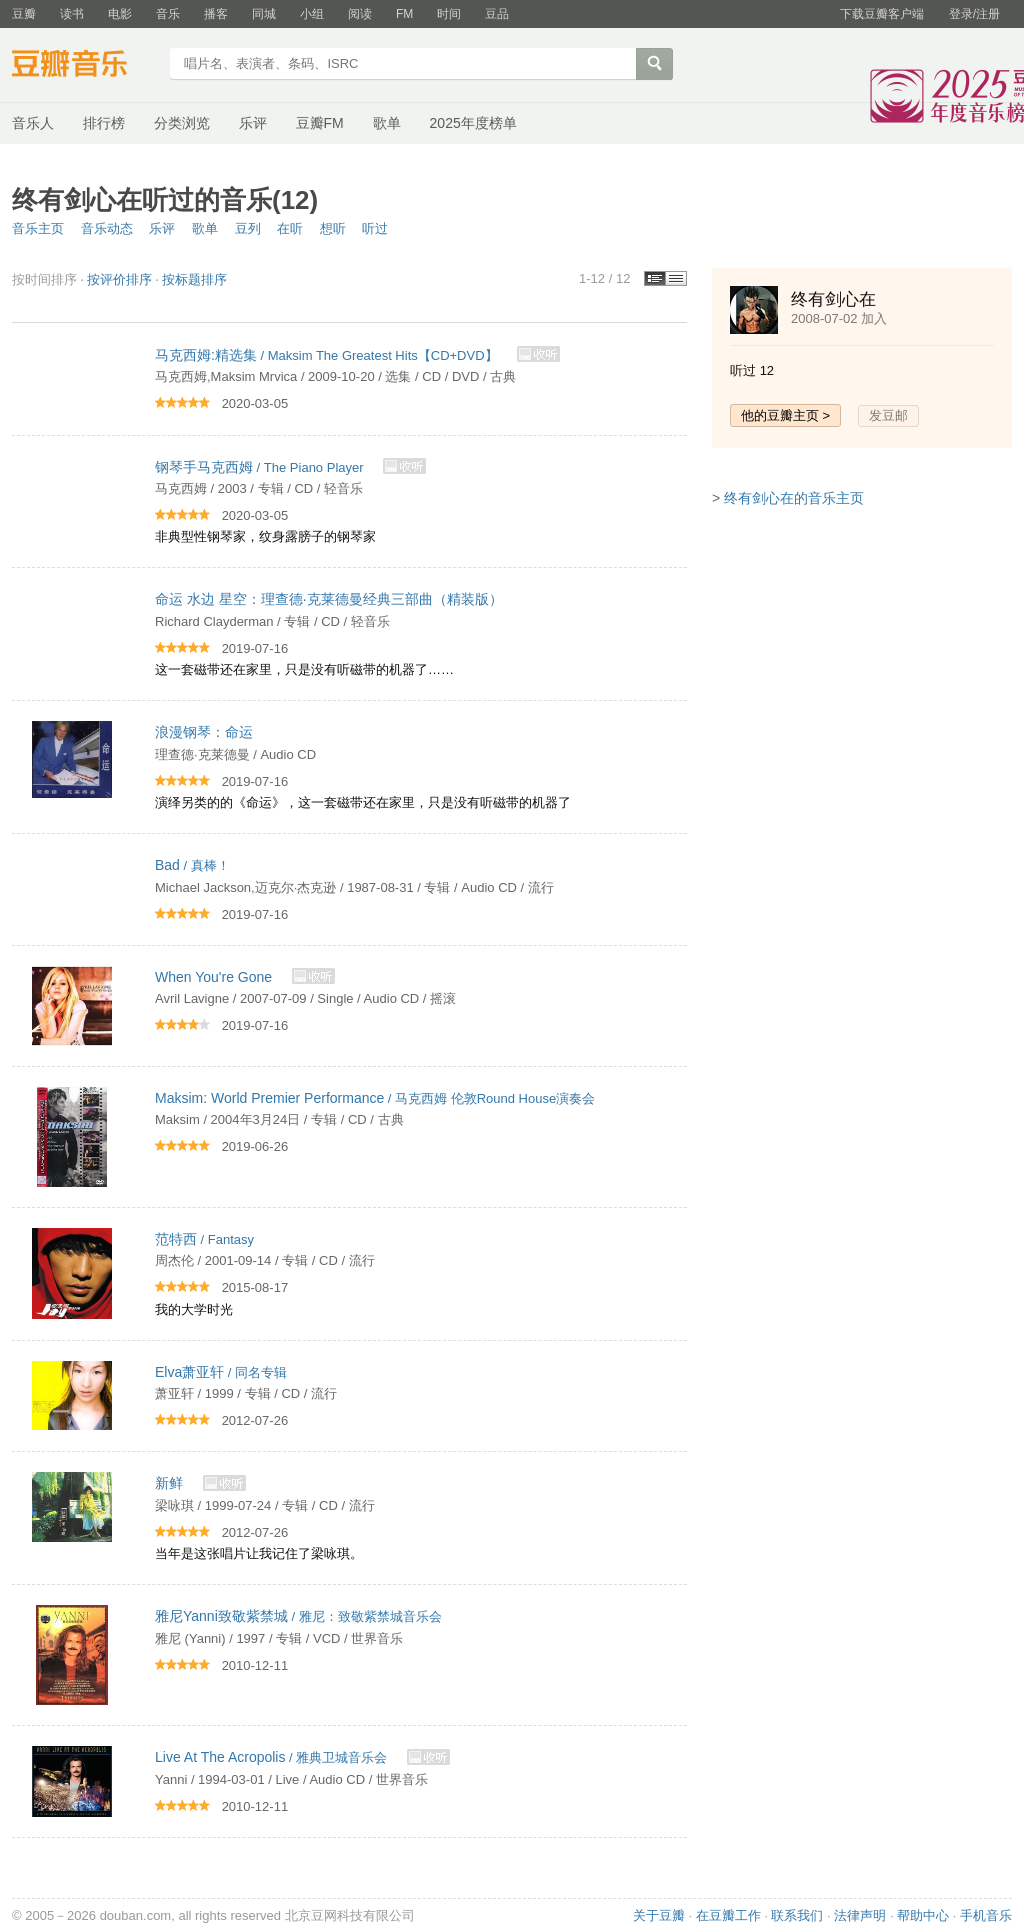 The height and width of the screenshot is (1932, 1024). I want to click on 他的豆瓣主页 >, so click(785, 415).